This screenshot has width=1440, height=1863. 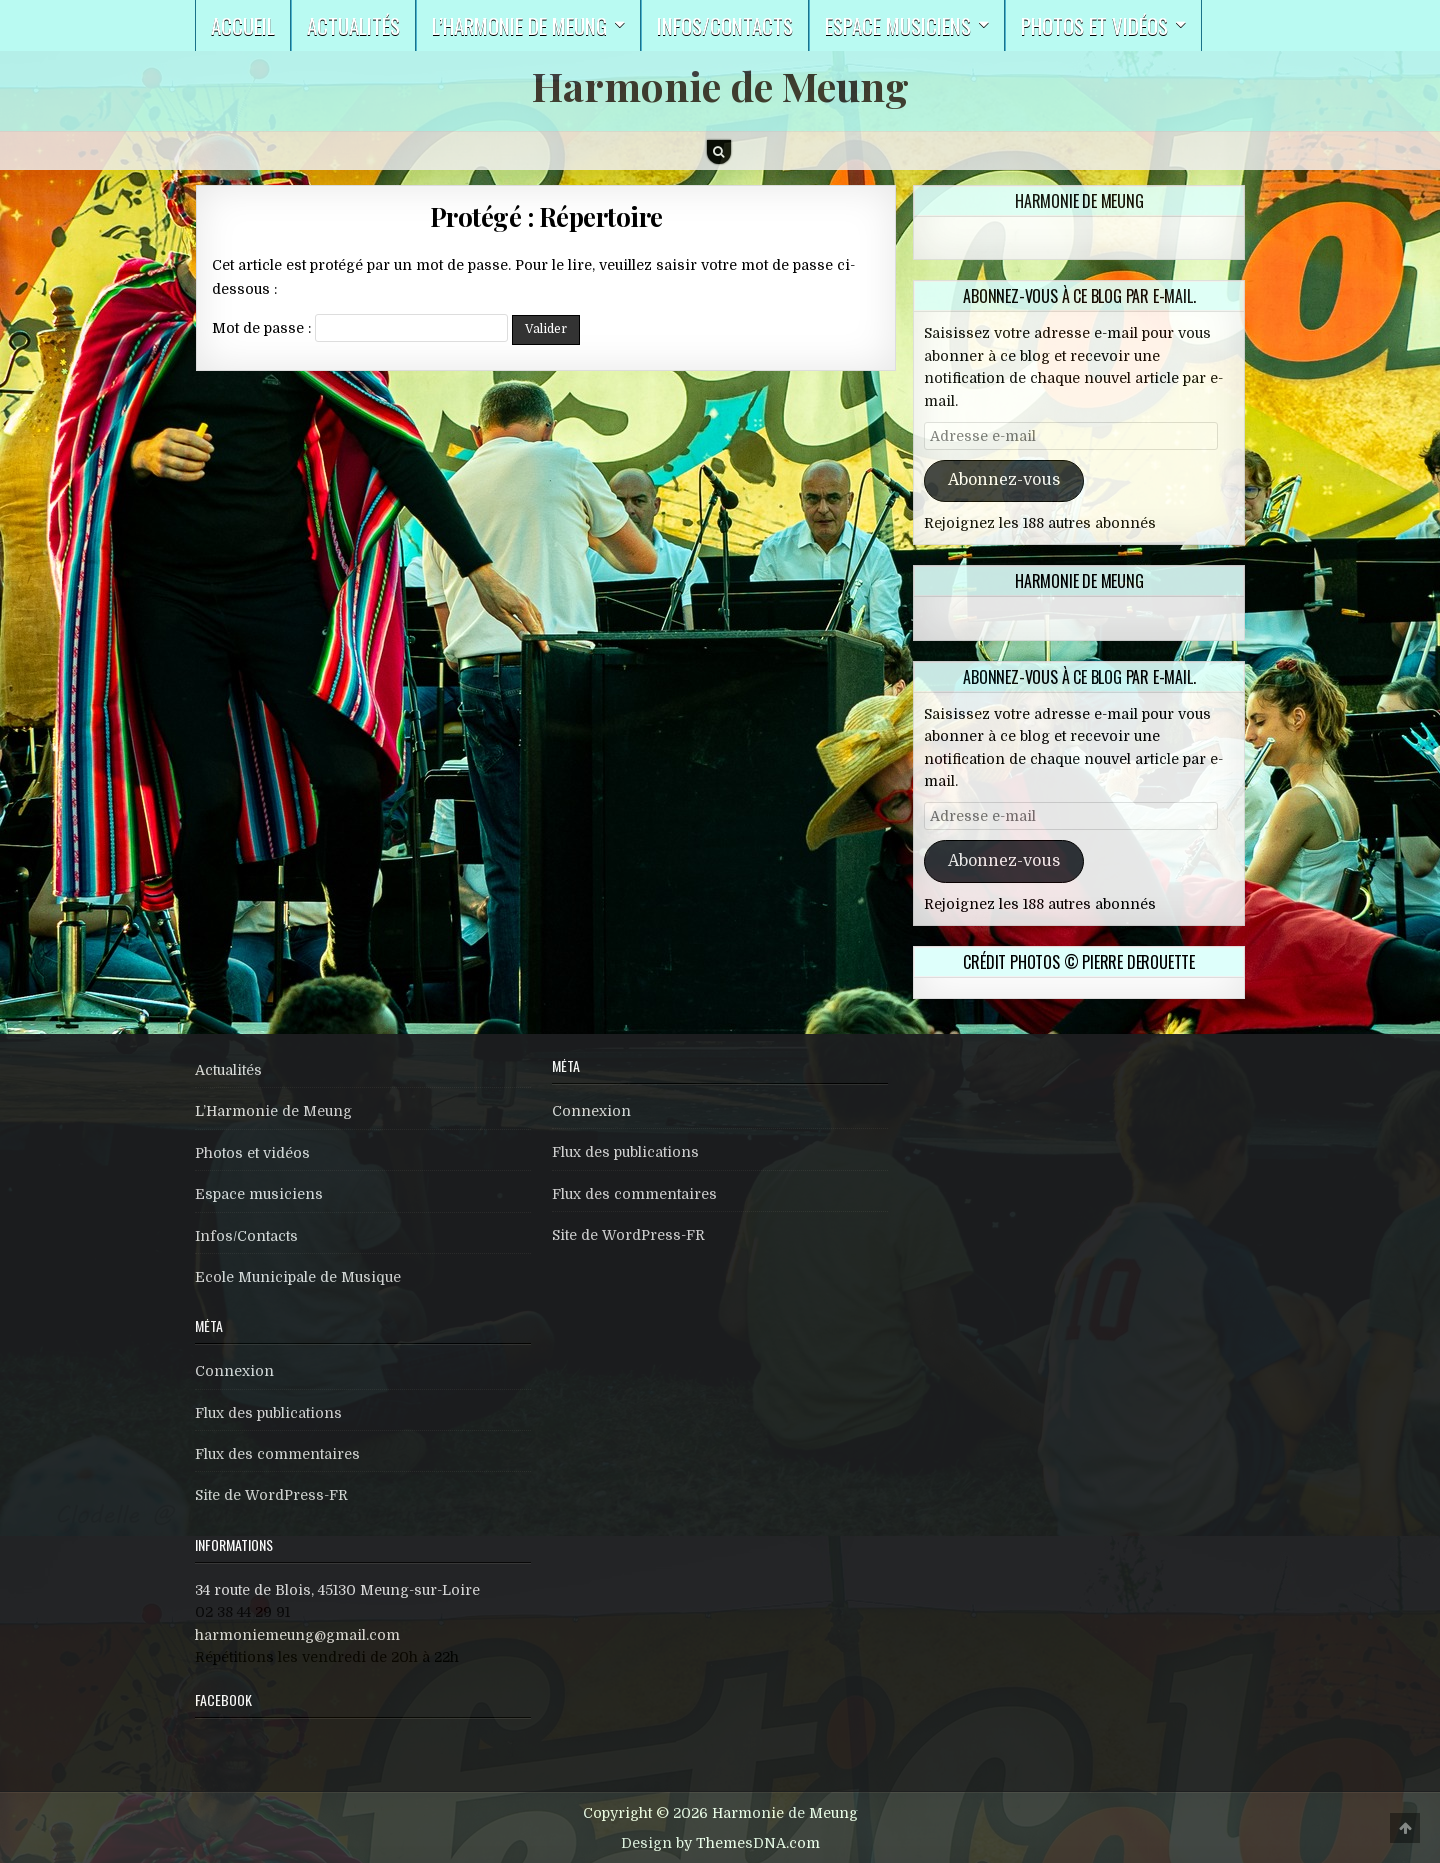 What do you see at coordinates (1094, 25) in the screenshot?
I see `Photos et vidéos` at bounding box center [1094, 25].